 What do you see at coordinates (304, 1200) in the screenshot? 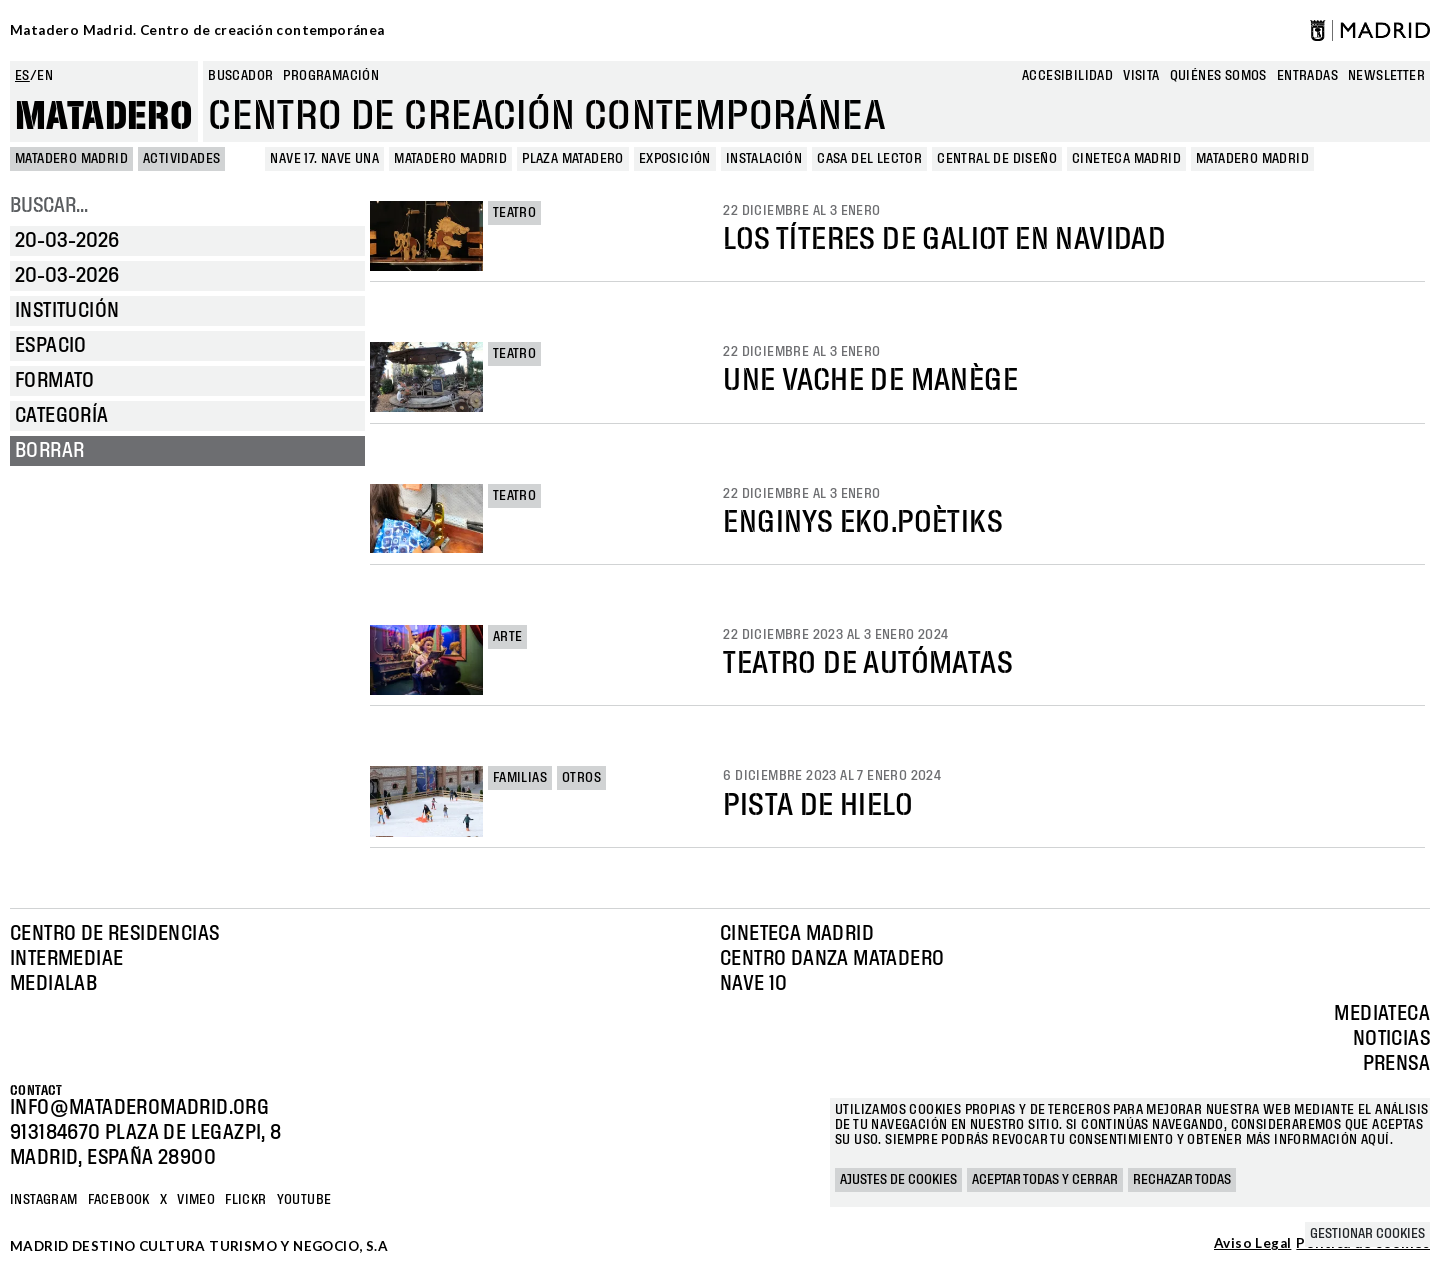
I see `YOUTUBE` at bounding box center [304, 1200].